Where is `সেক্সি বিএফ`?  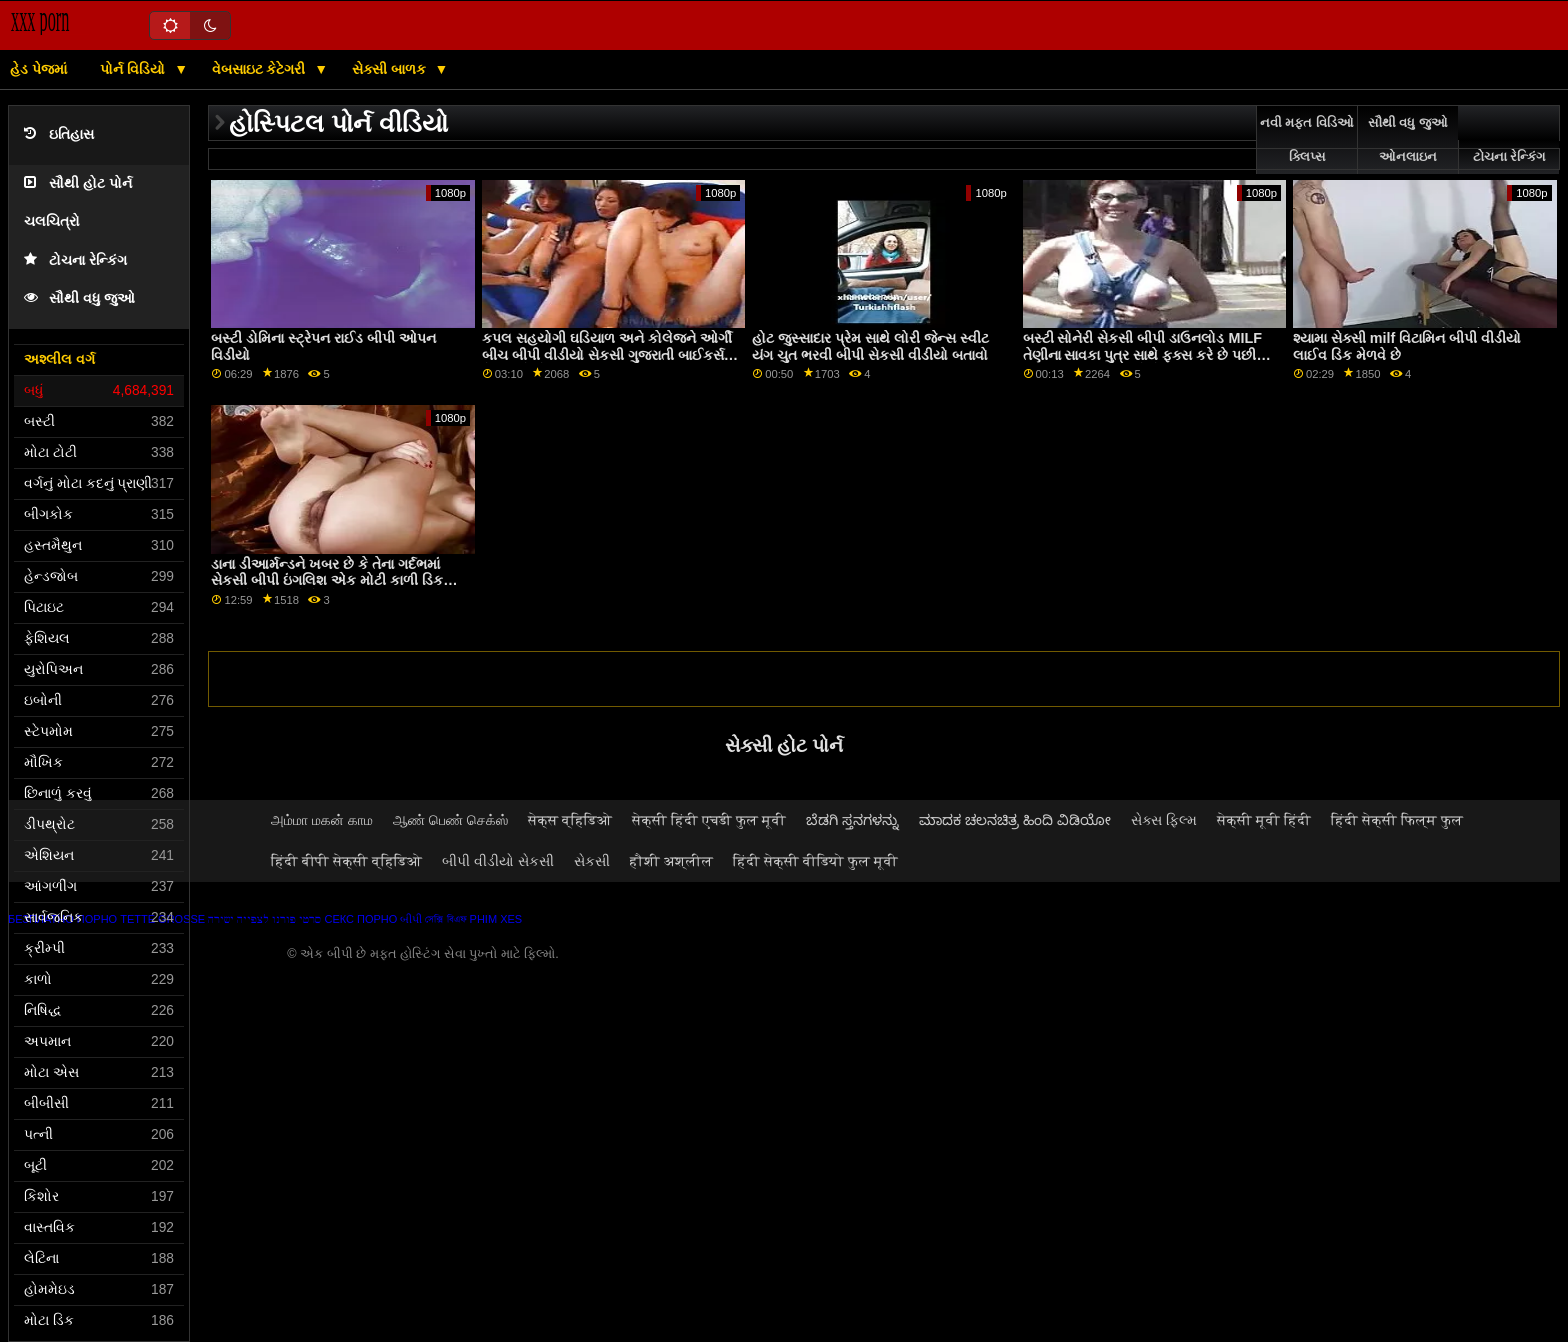 সেক্সি বিএফ is located at coordinates (445, 919).